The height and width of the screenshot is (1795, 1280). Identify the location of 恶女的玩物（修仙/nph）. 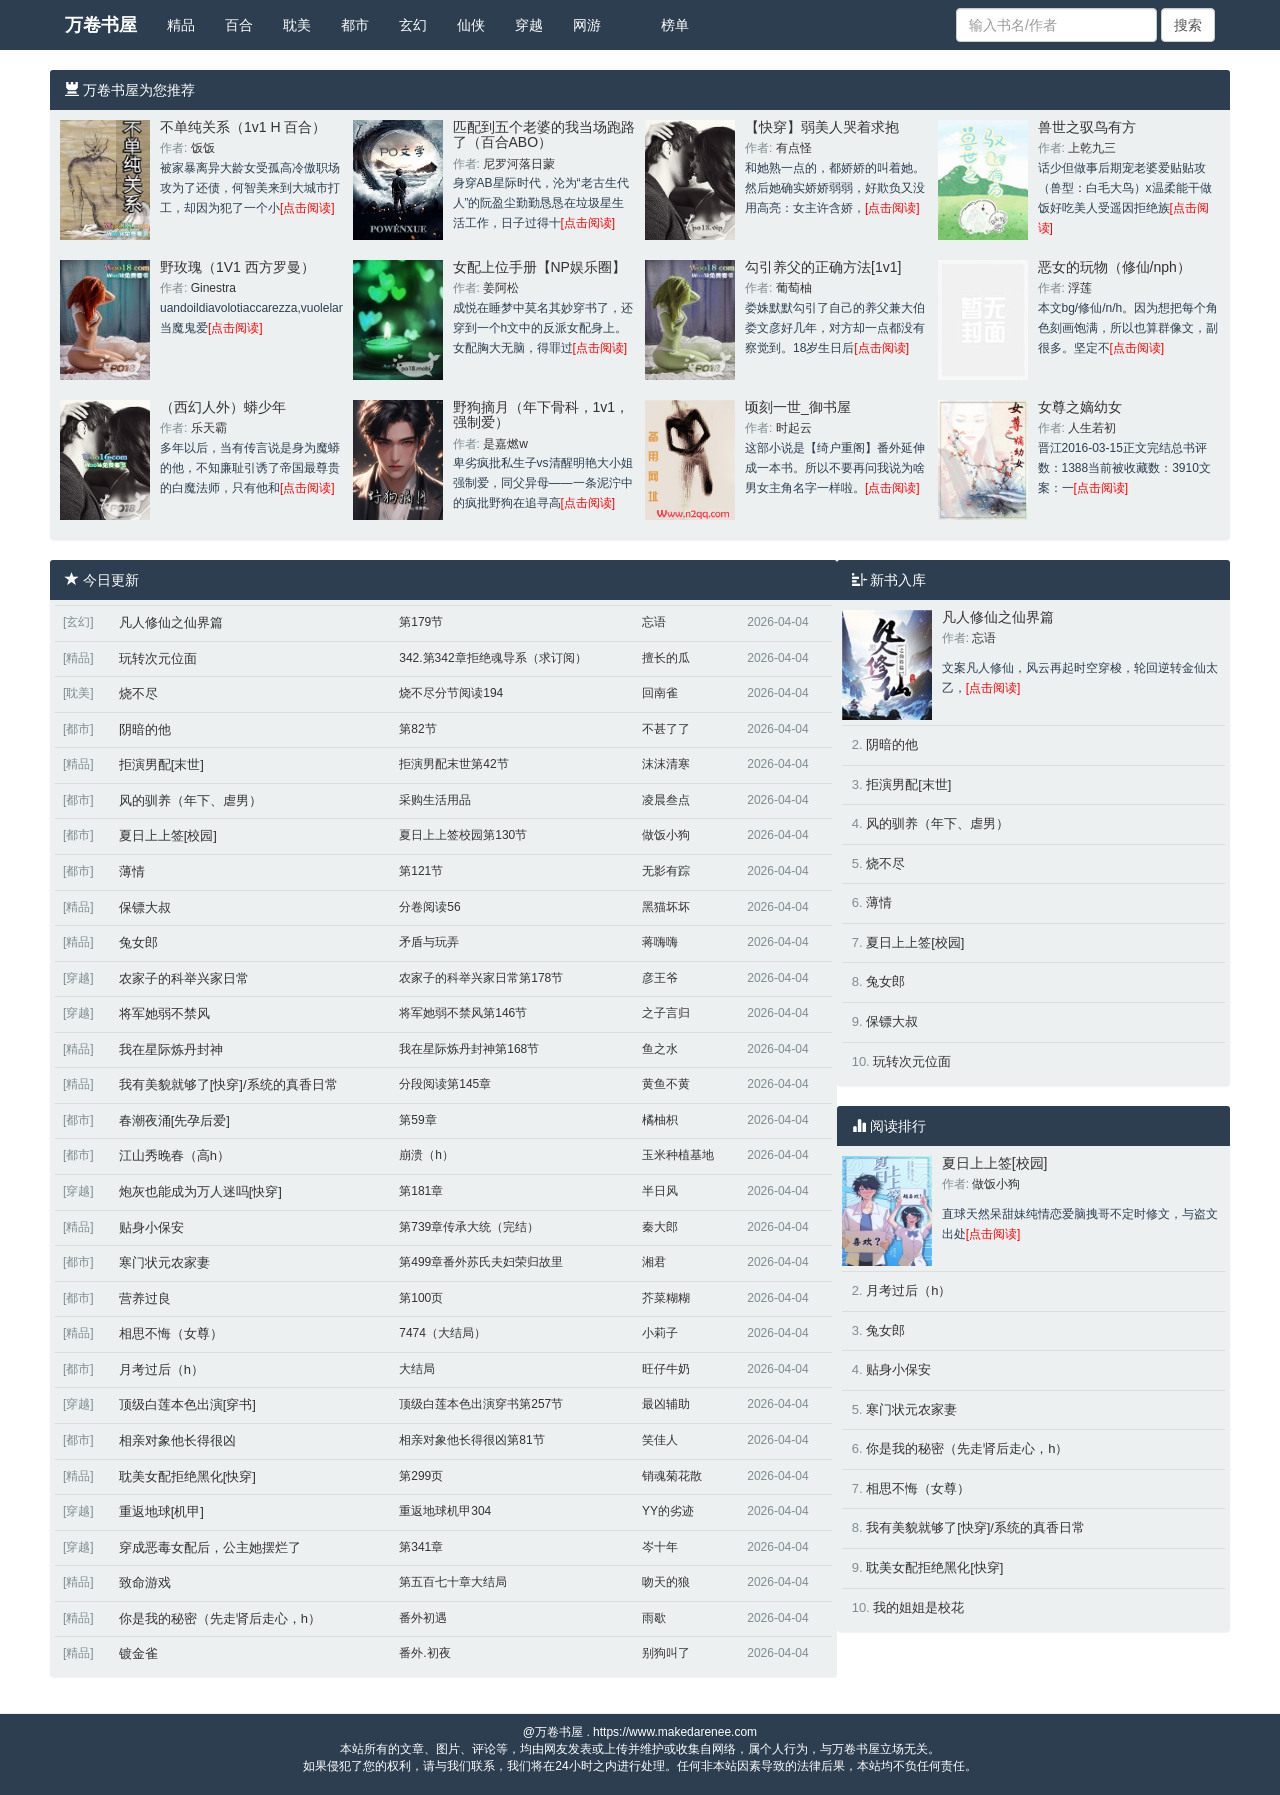
(1114, 267).